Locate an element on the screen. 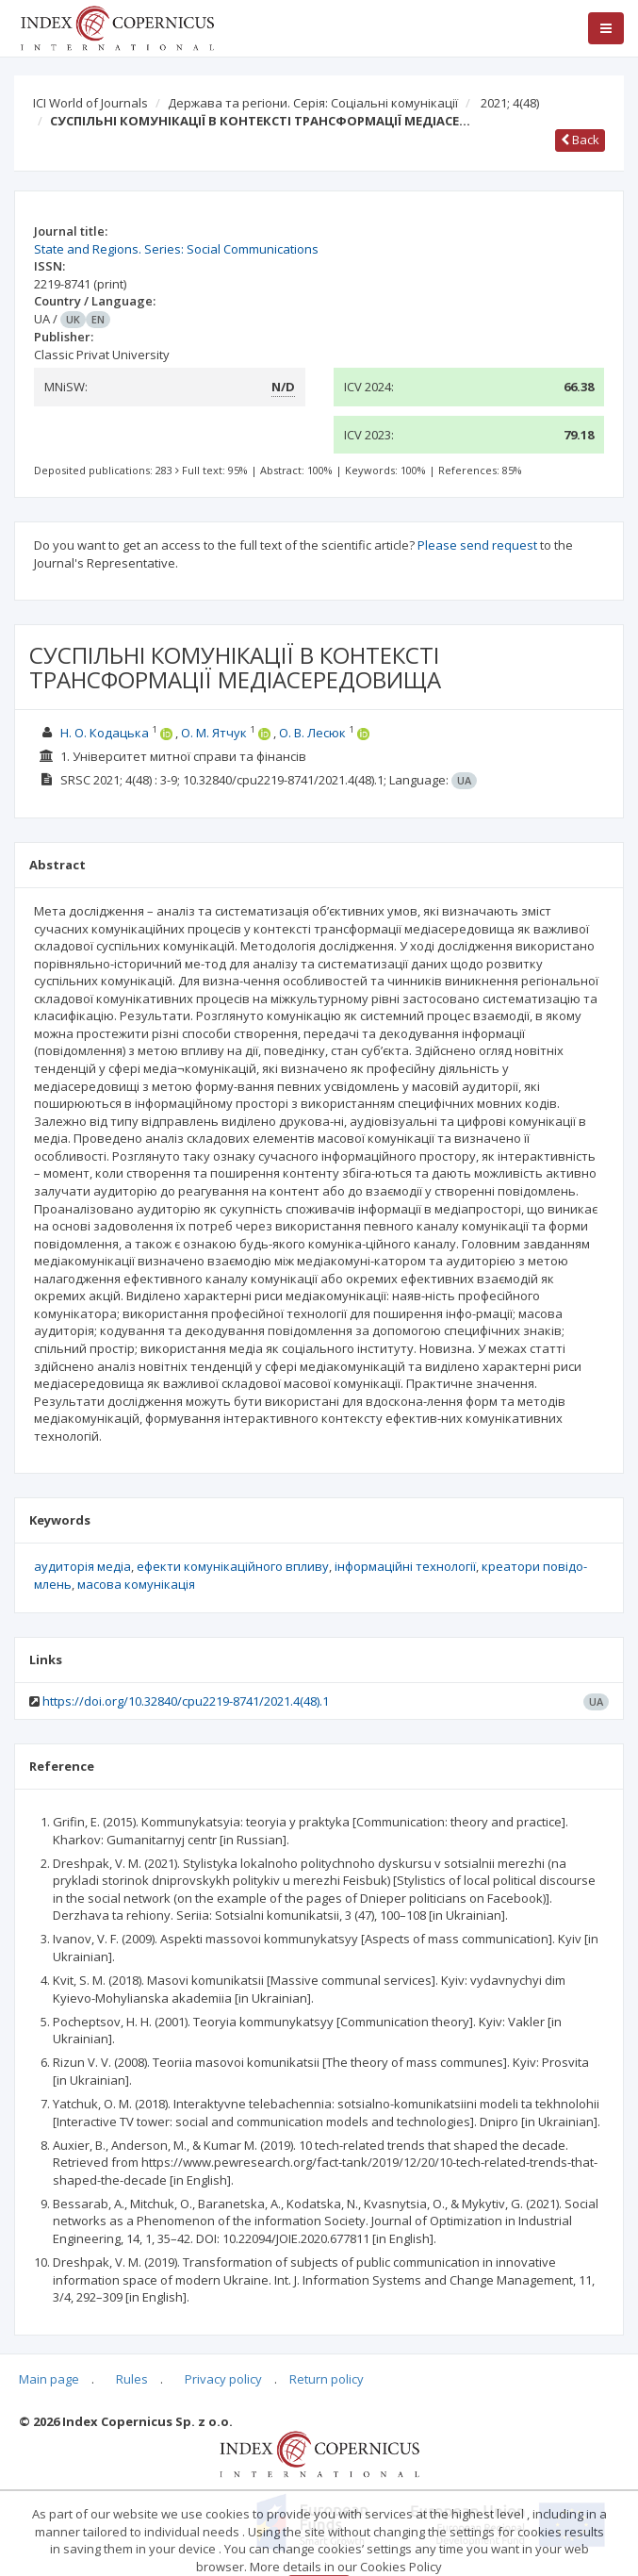 The width and height of the screenshot is (638, 2576). Main page is located at coordinates (49, 2378).